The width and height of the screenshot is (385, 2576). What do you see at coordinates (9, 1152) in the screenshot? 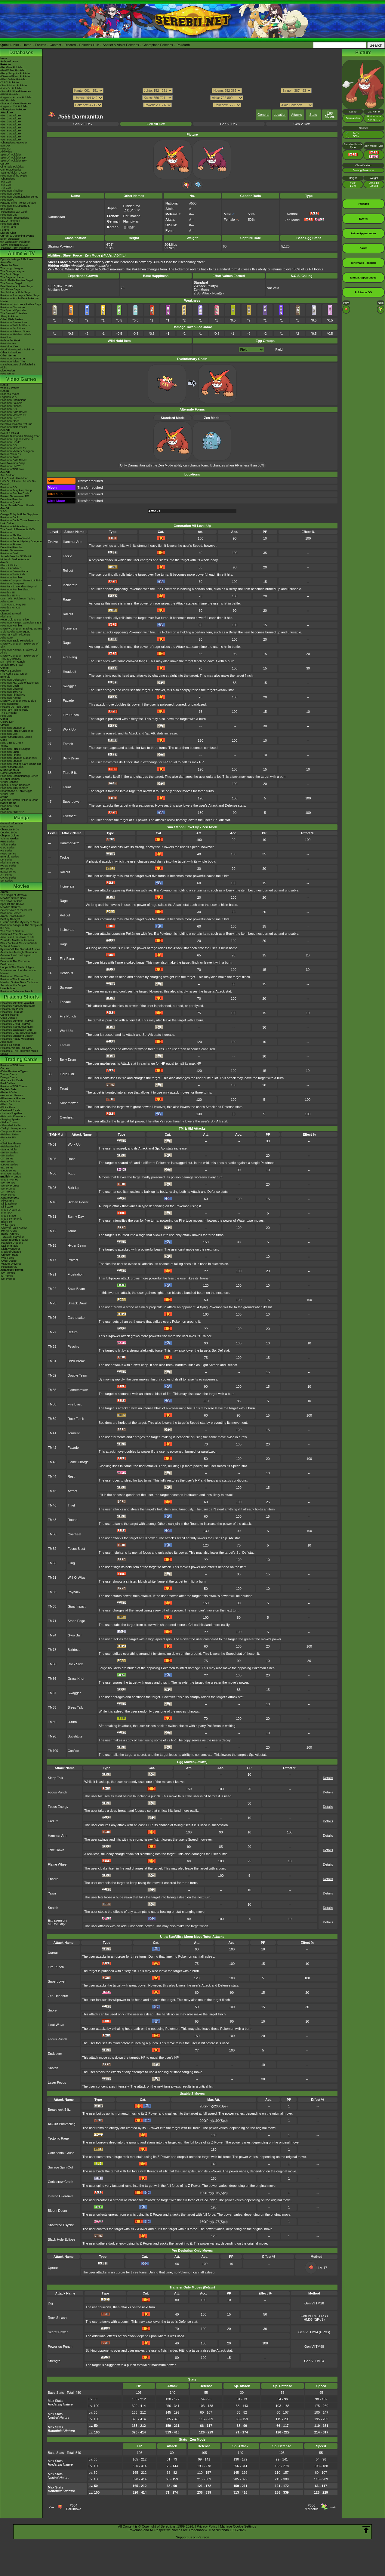
I see `-SWSH Series` at bounding box center [9, 1152].